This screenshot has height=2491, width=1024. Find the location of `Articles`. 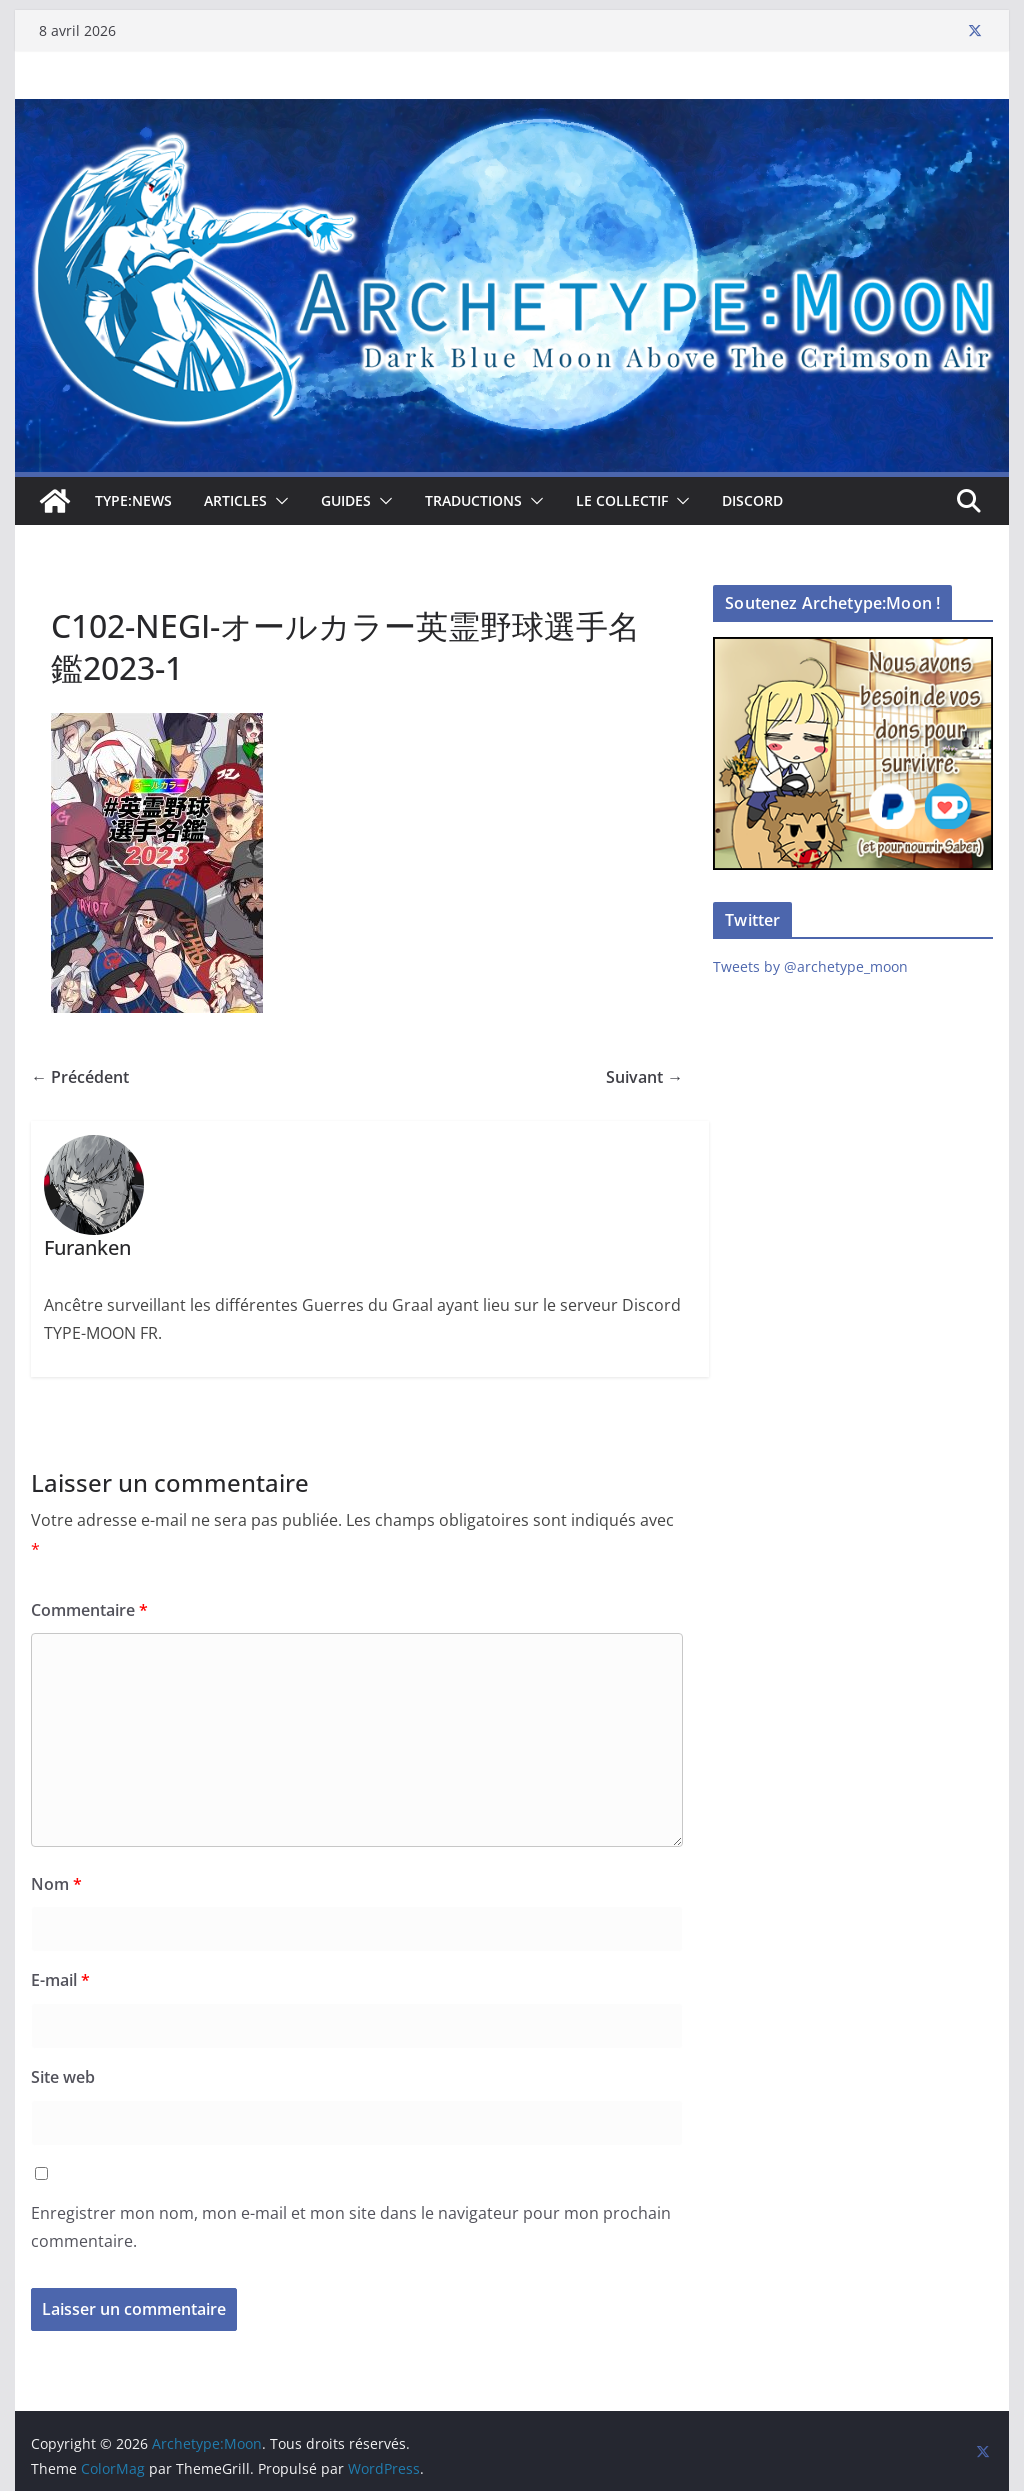

Articles is located at coordinates (235, 500).